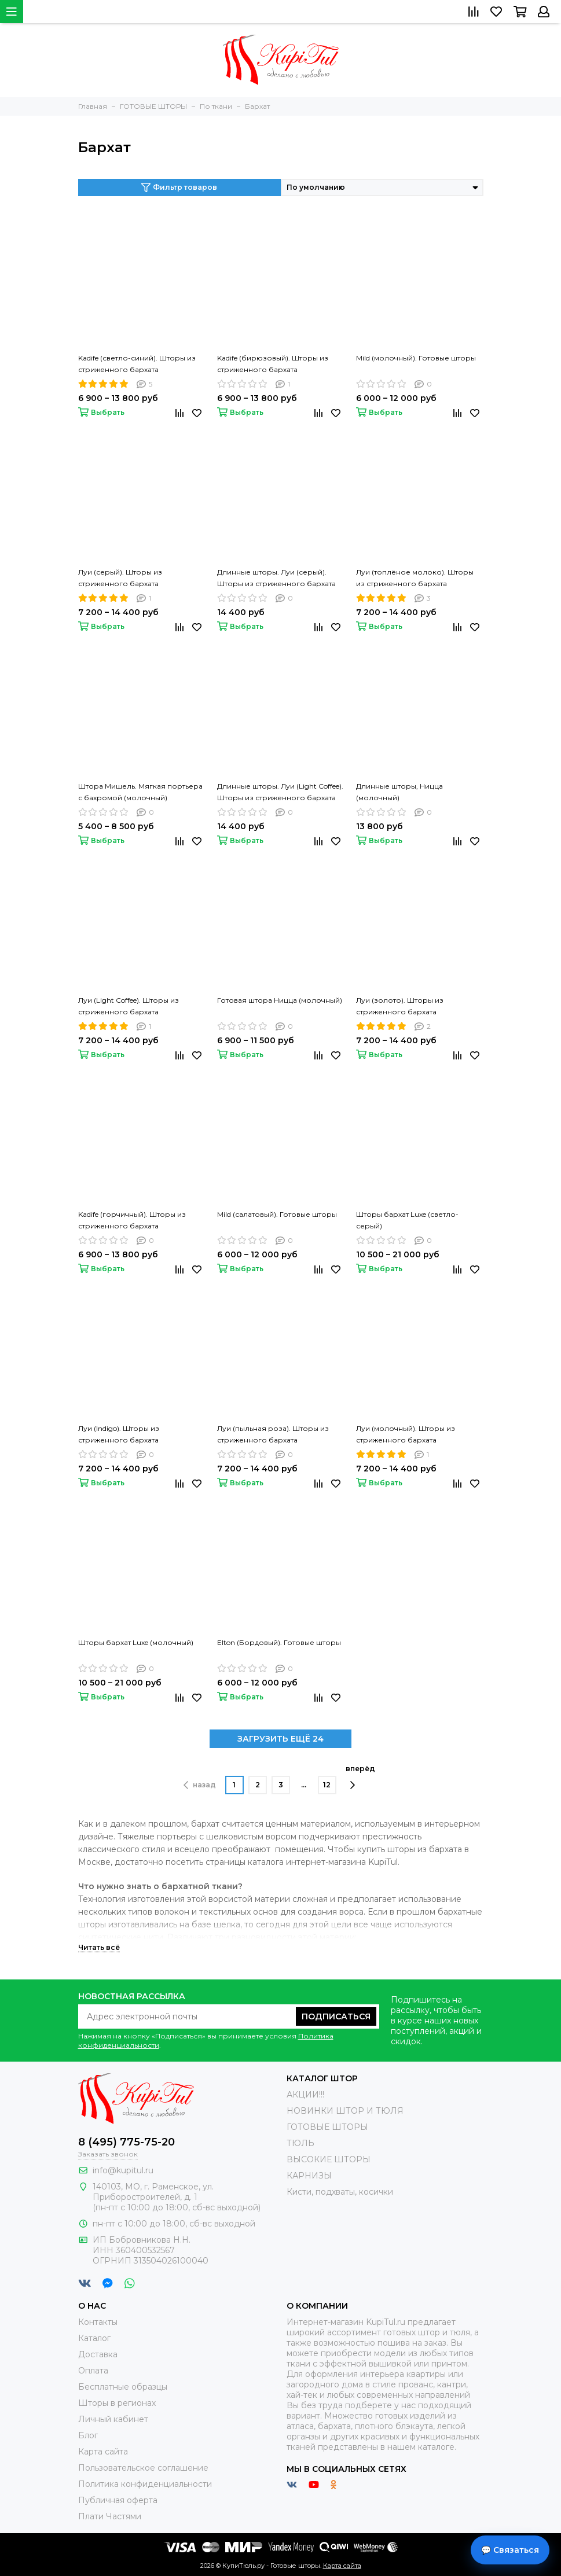 The width and height of the screenshot is (561, 2576). What do you see at coordinates (117, 2403) in the screenshot?
I see `Шторы в регионах` at bounding box center [117, 2403].